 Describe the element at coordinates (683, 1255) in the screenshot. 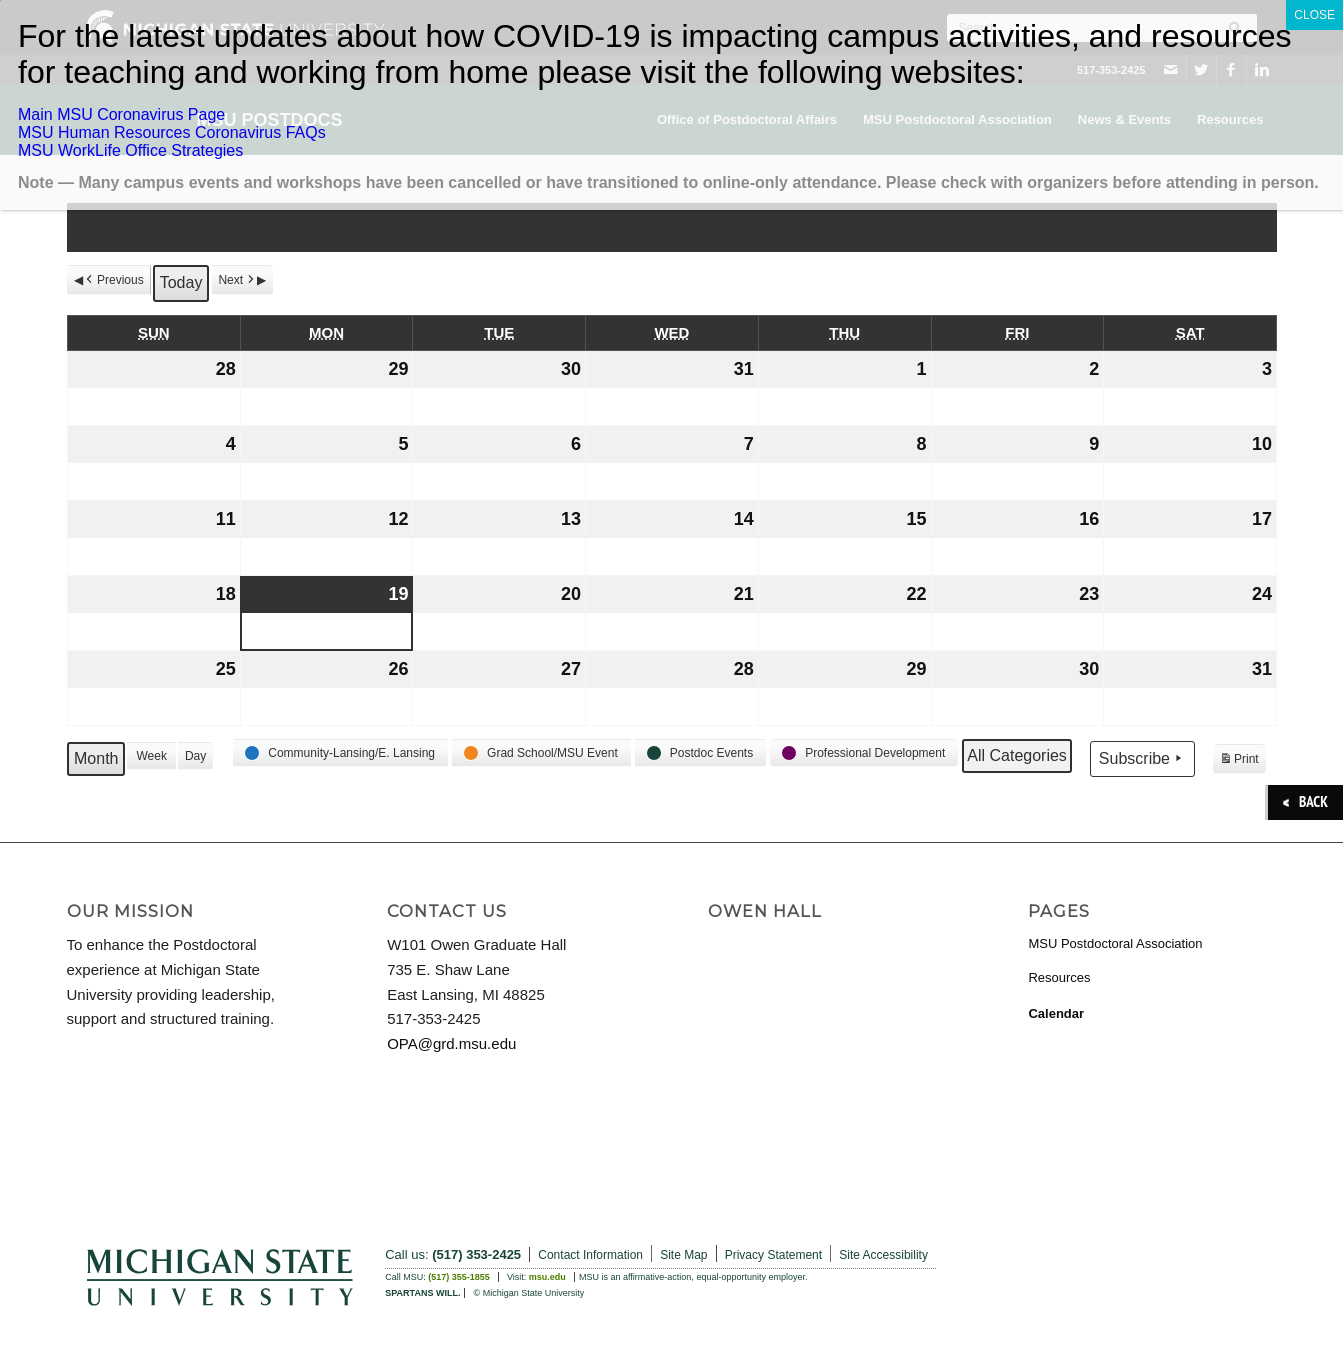

I see `Site Map` at that location.